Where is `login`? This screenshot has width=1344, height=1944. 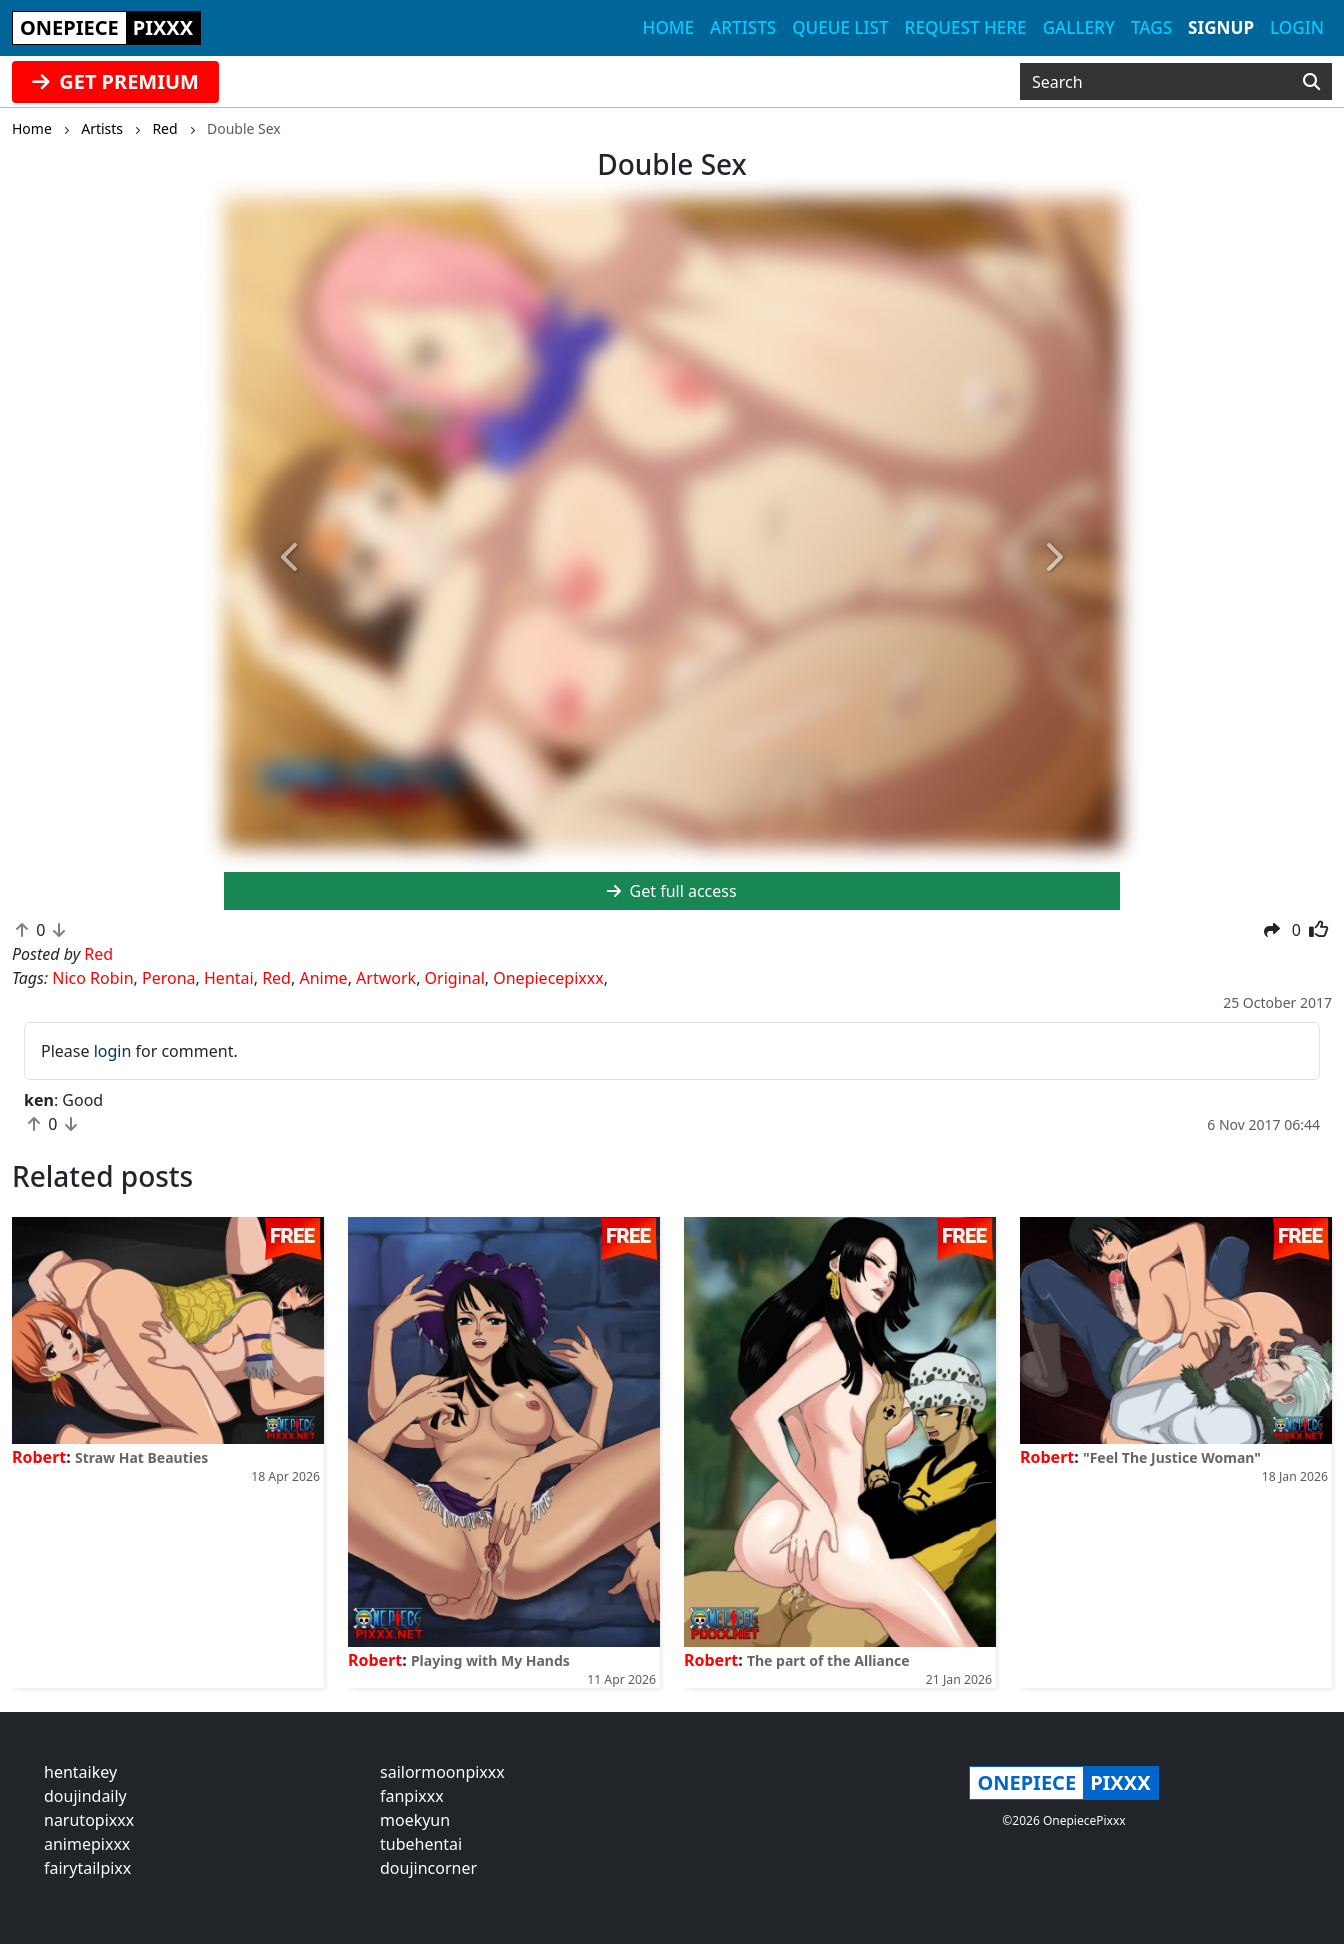 login is located at coordinates (113, 1051).